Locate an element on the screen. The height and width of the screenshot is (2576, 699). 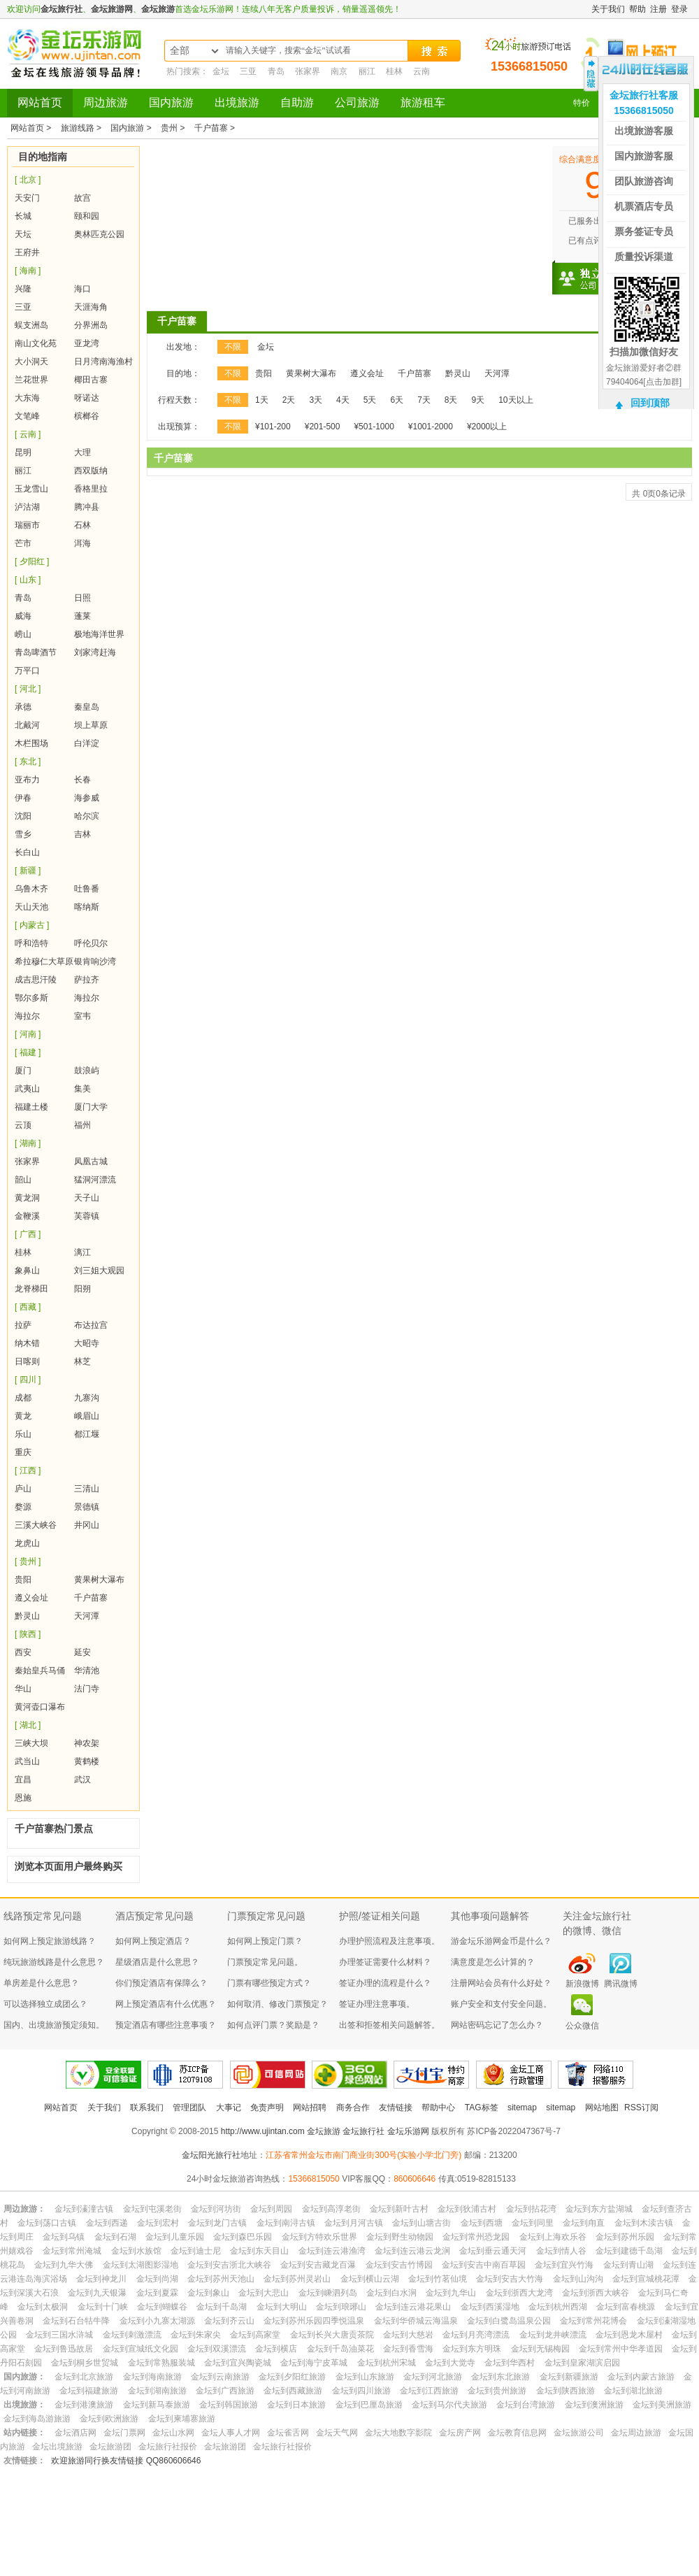
金坛到宜兴陶瓷城 is located at coordinates (237, 2363).